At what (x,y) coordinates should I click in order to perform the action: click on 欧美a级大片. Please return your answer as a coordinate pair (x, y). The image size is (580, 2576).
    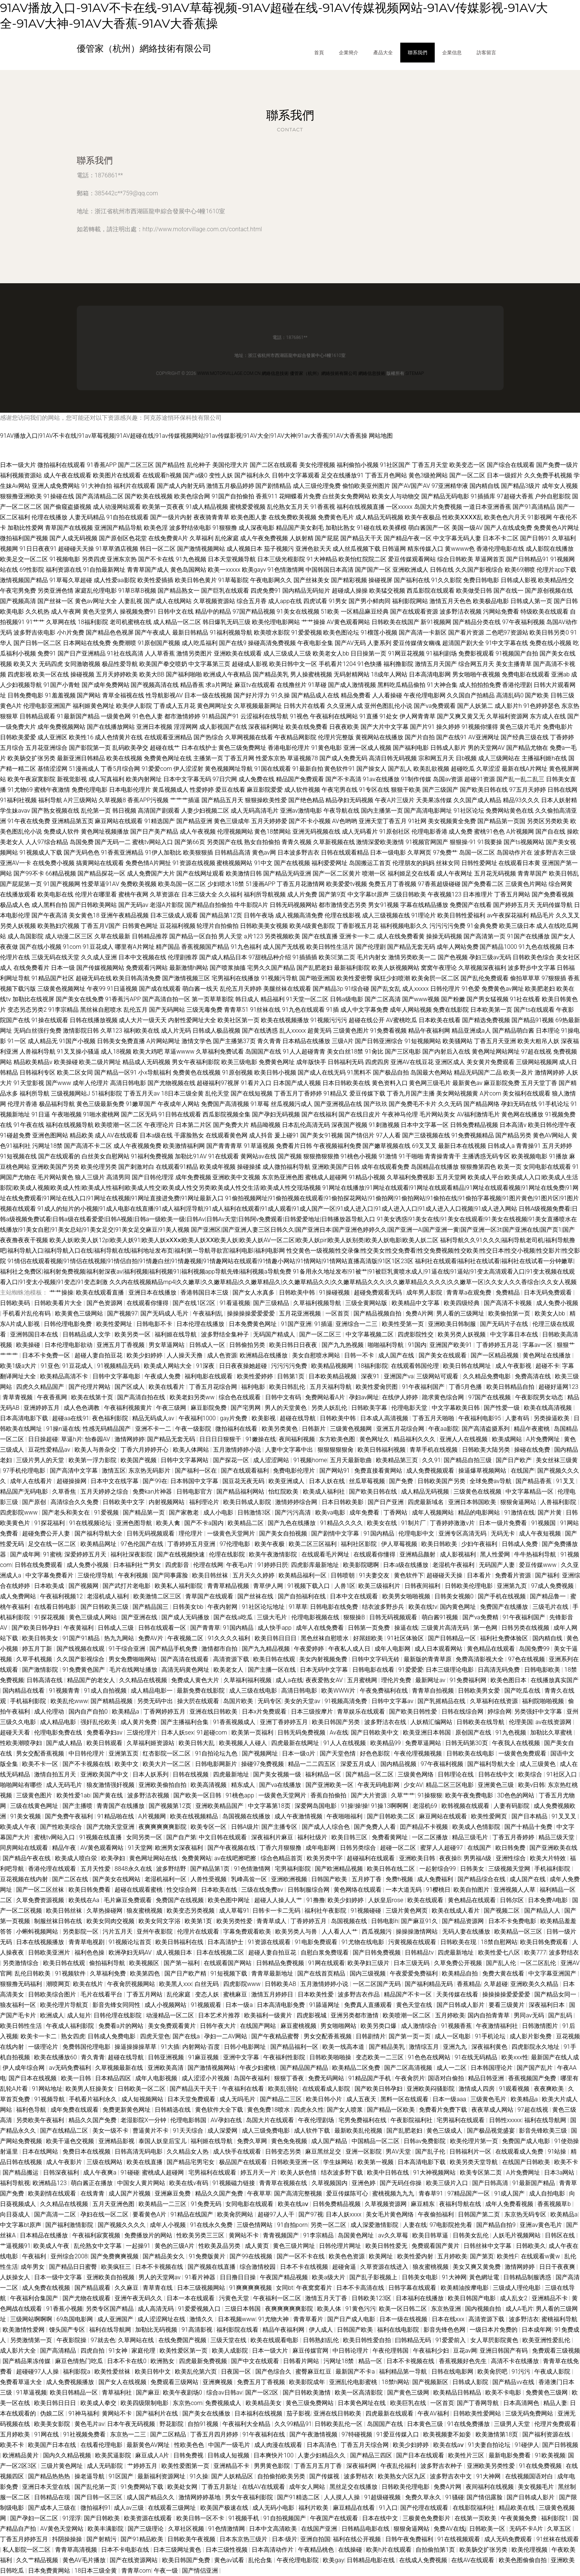
    Looking at the image, I should click on (329, 2277).